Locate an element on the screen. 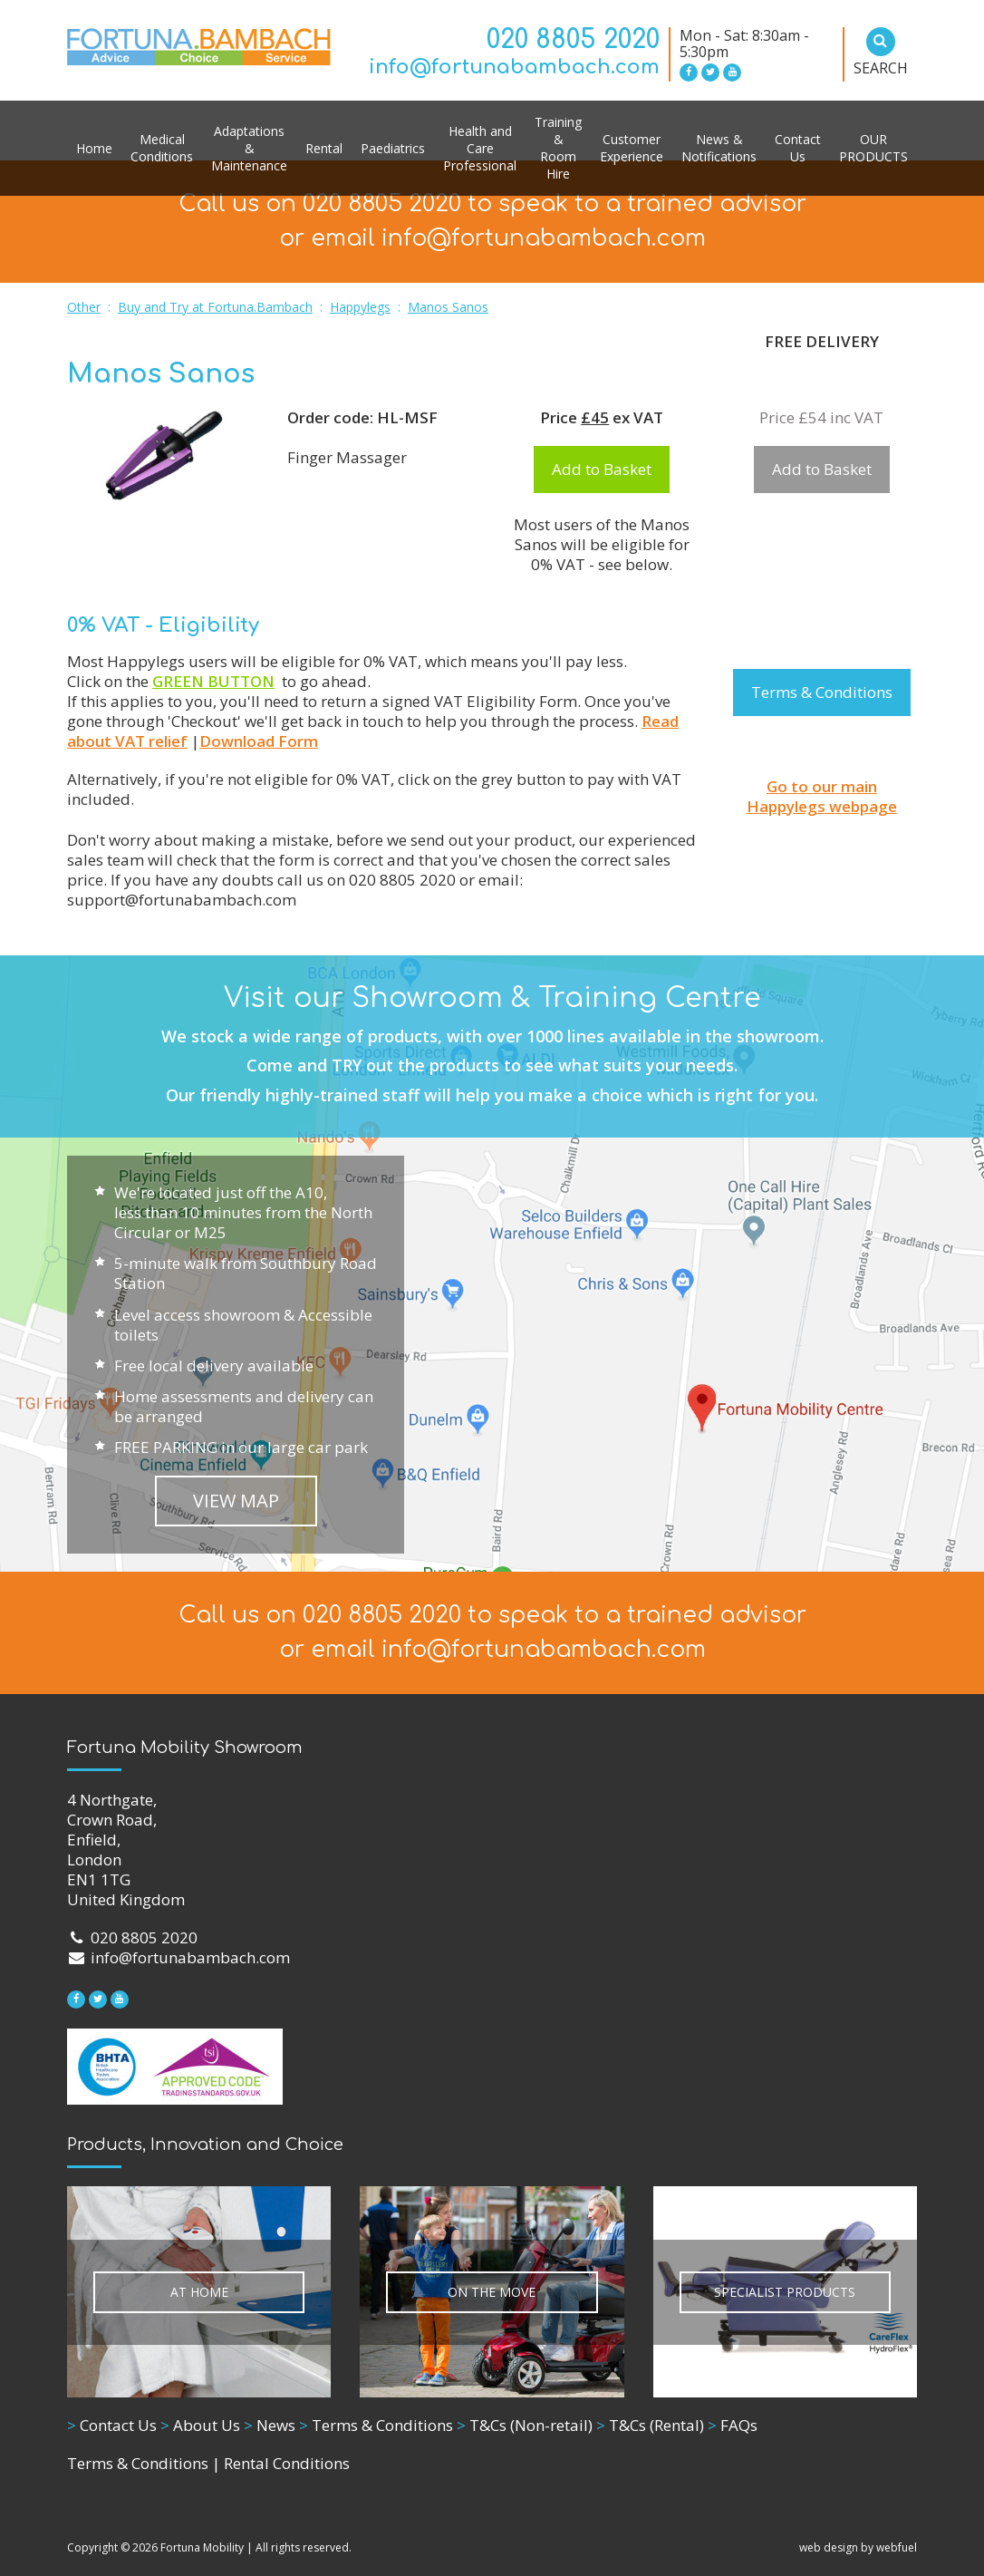  Go to our main Happylegs webpage is located at coordinates (822, 796).